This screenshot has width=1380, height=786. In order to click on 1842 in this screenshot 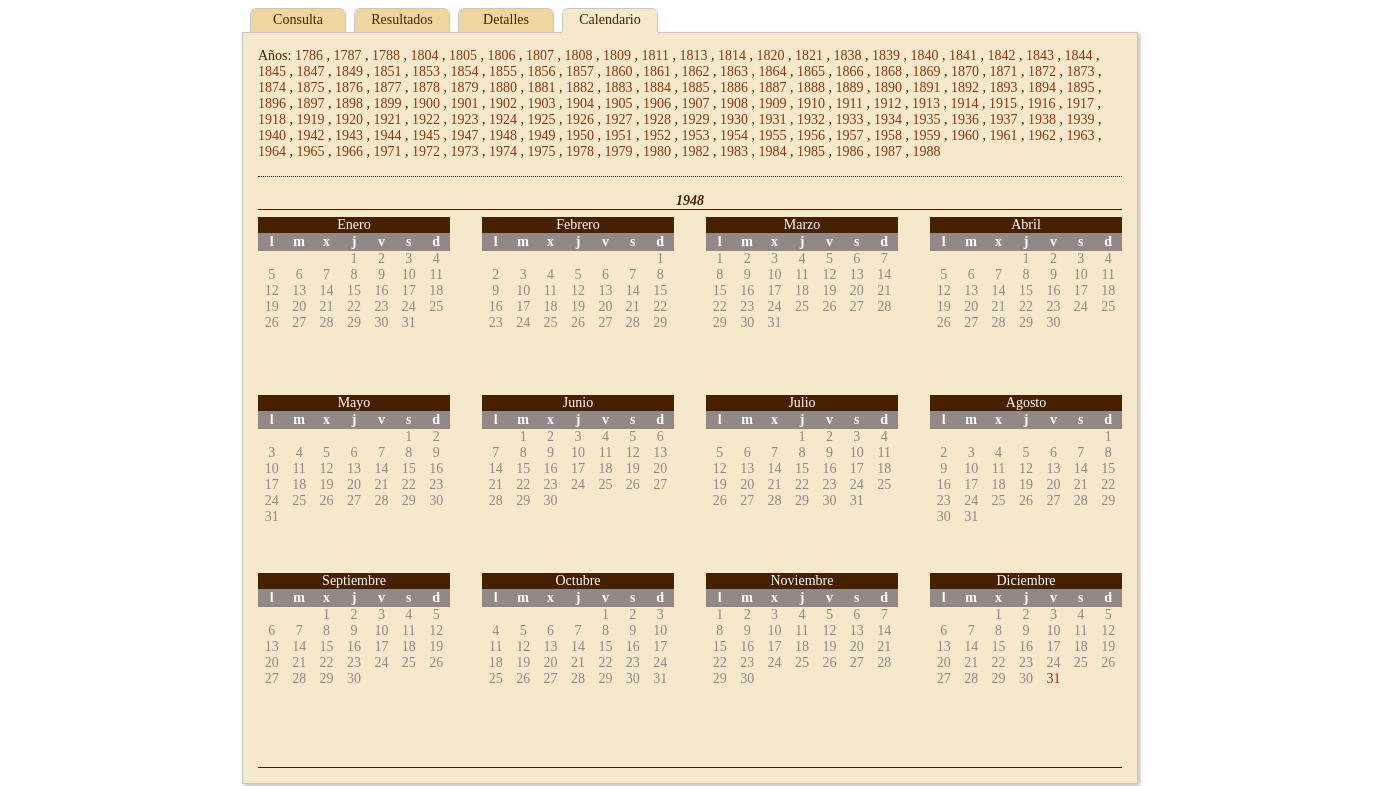, I will do `click(1001, 55)`.